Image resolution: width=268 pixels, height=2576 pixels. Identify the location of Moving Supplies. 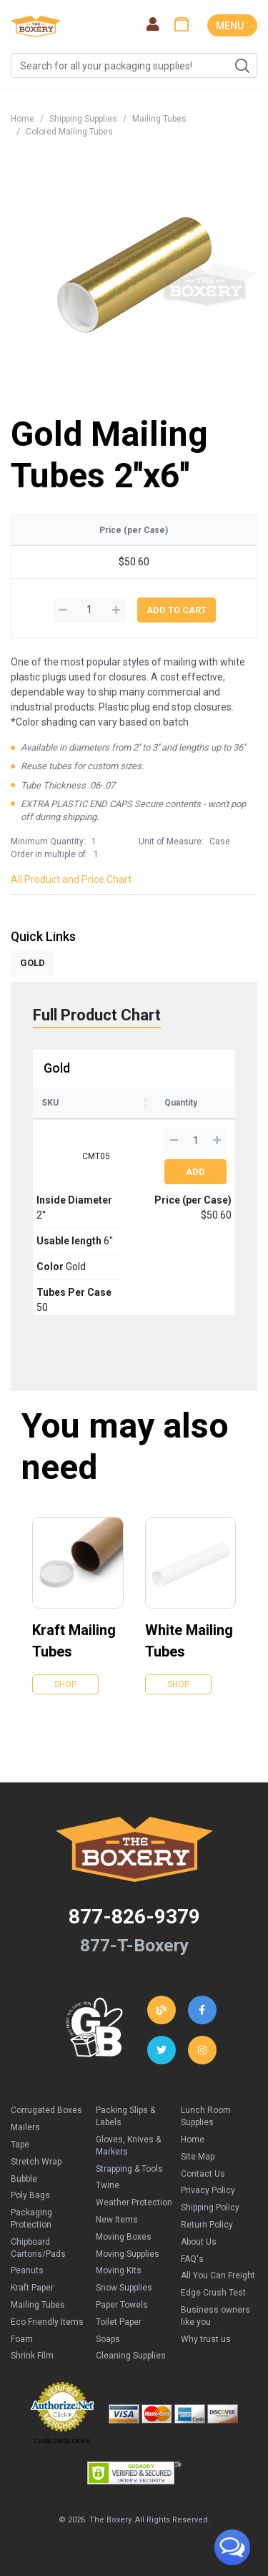
(127, 2254).